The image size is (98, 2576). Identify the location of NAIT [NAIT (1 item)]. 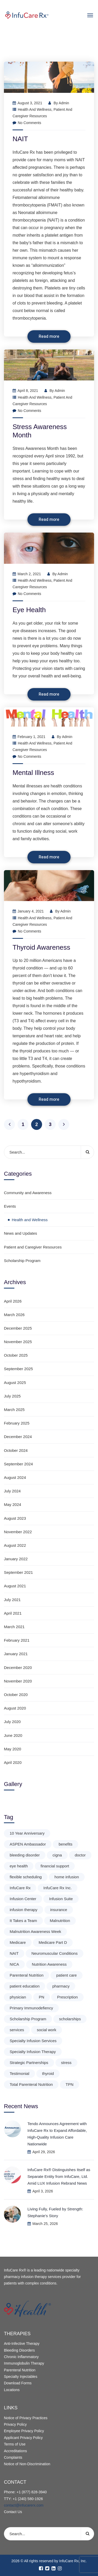
(14, 1953).